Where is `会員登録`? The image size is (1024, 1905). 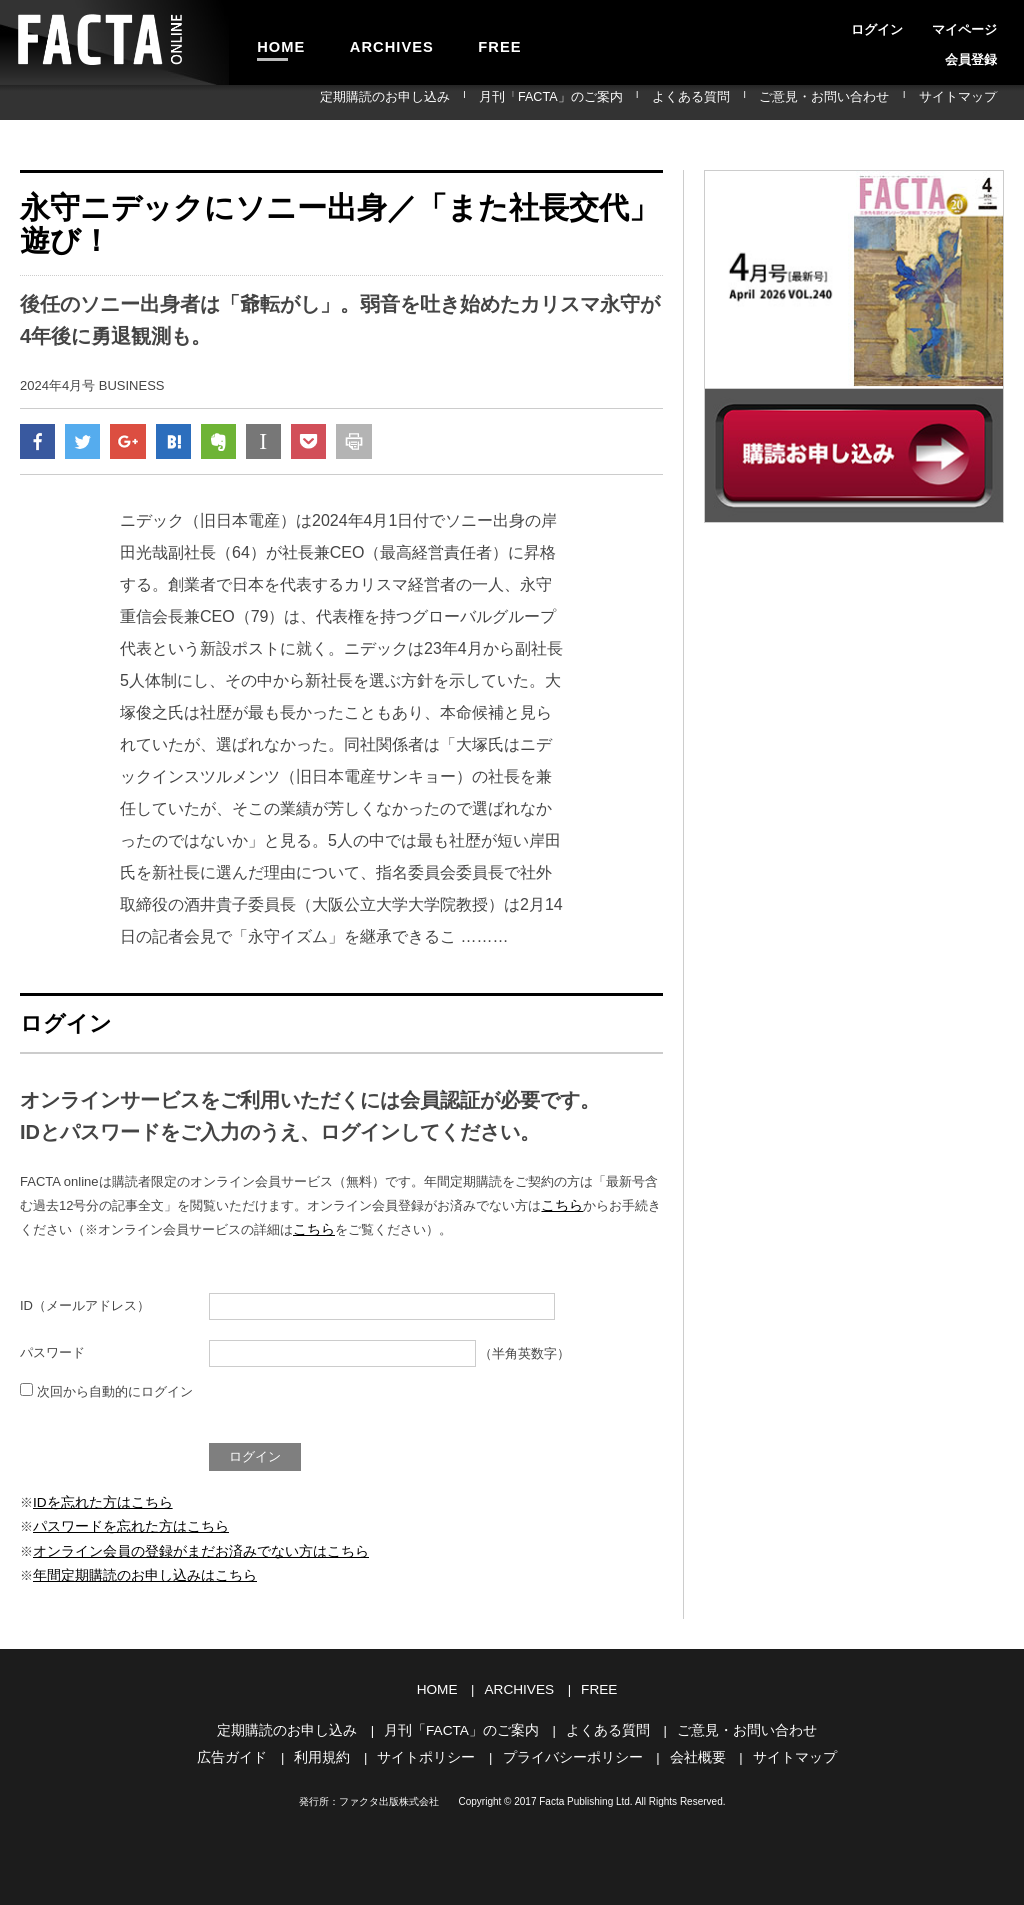
会員登録 is located at coordinates (980, 24).